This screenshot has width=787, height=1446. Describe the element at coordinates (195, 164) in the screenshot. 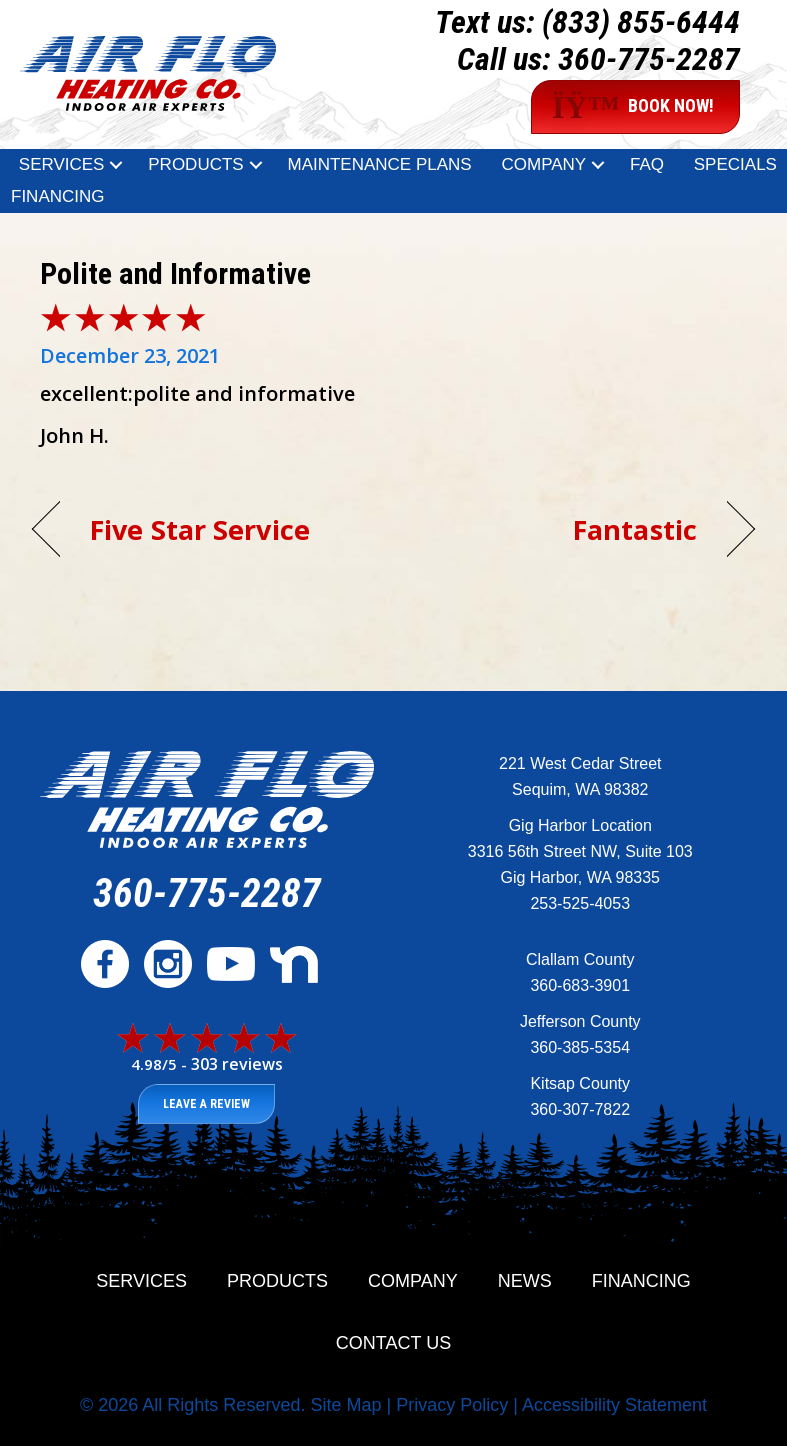

I see `Products` at that location.